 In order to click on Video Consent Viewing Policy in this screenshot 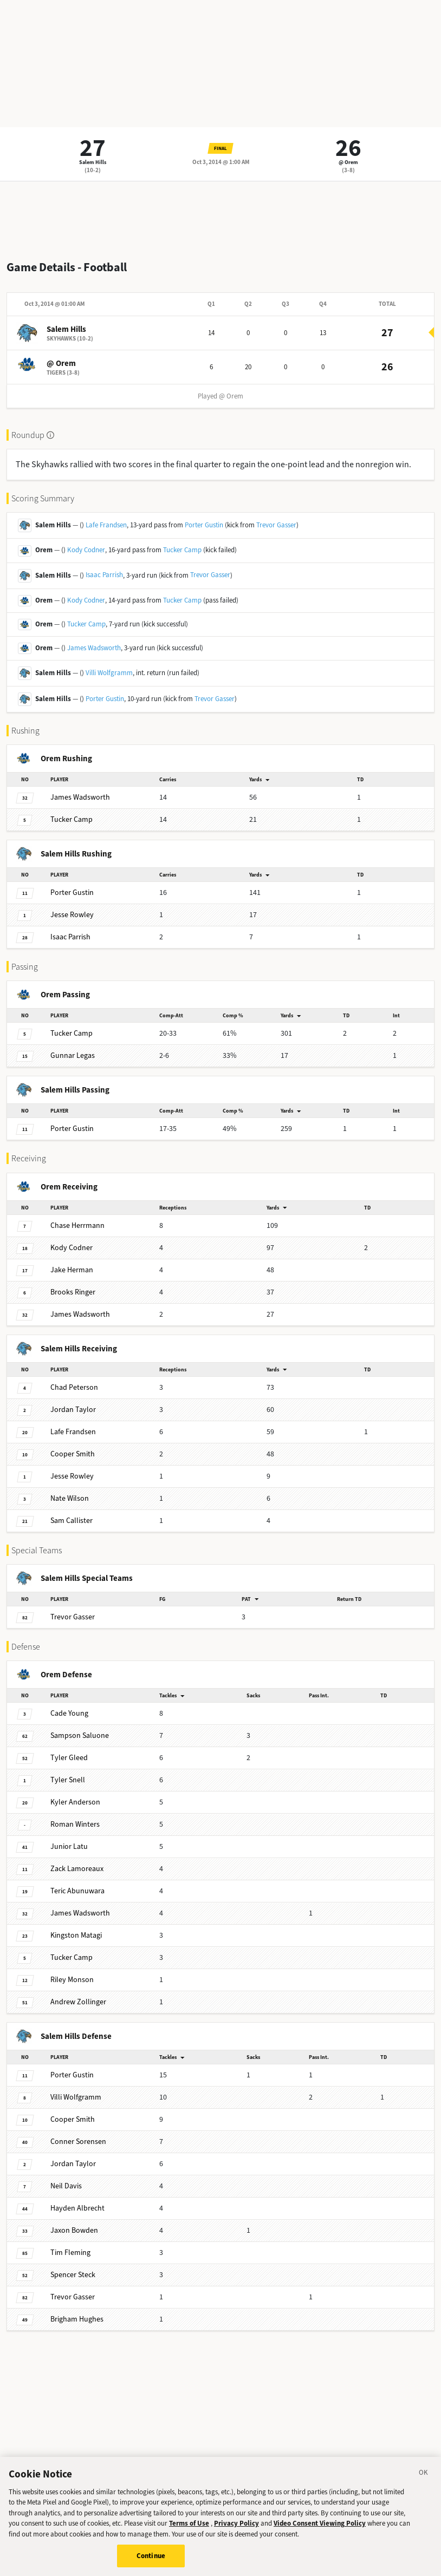, I will do `click(320, 2531)`.